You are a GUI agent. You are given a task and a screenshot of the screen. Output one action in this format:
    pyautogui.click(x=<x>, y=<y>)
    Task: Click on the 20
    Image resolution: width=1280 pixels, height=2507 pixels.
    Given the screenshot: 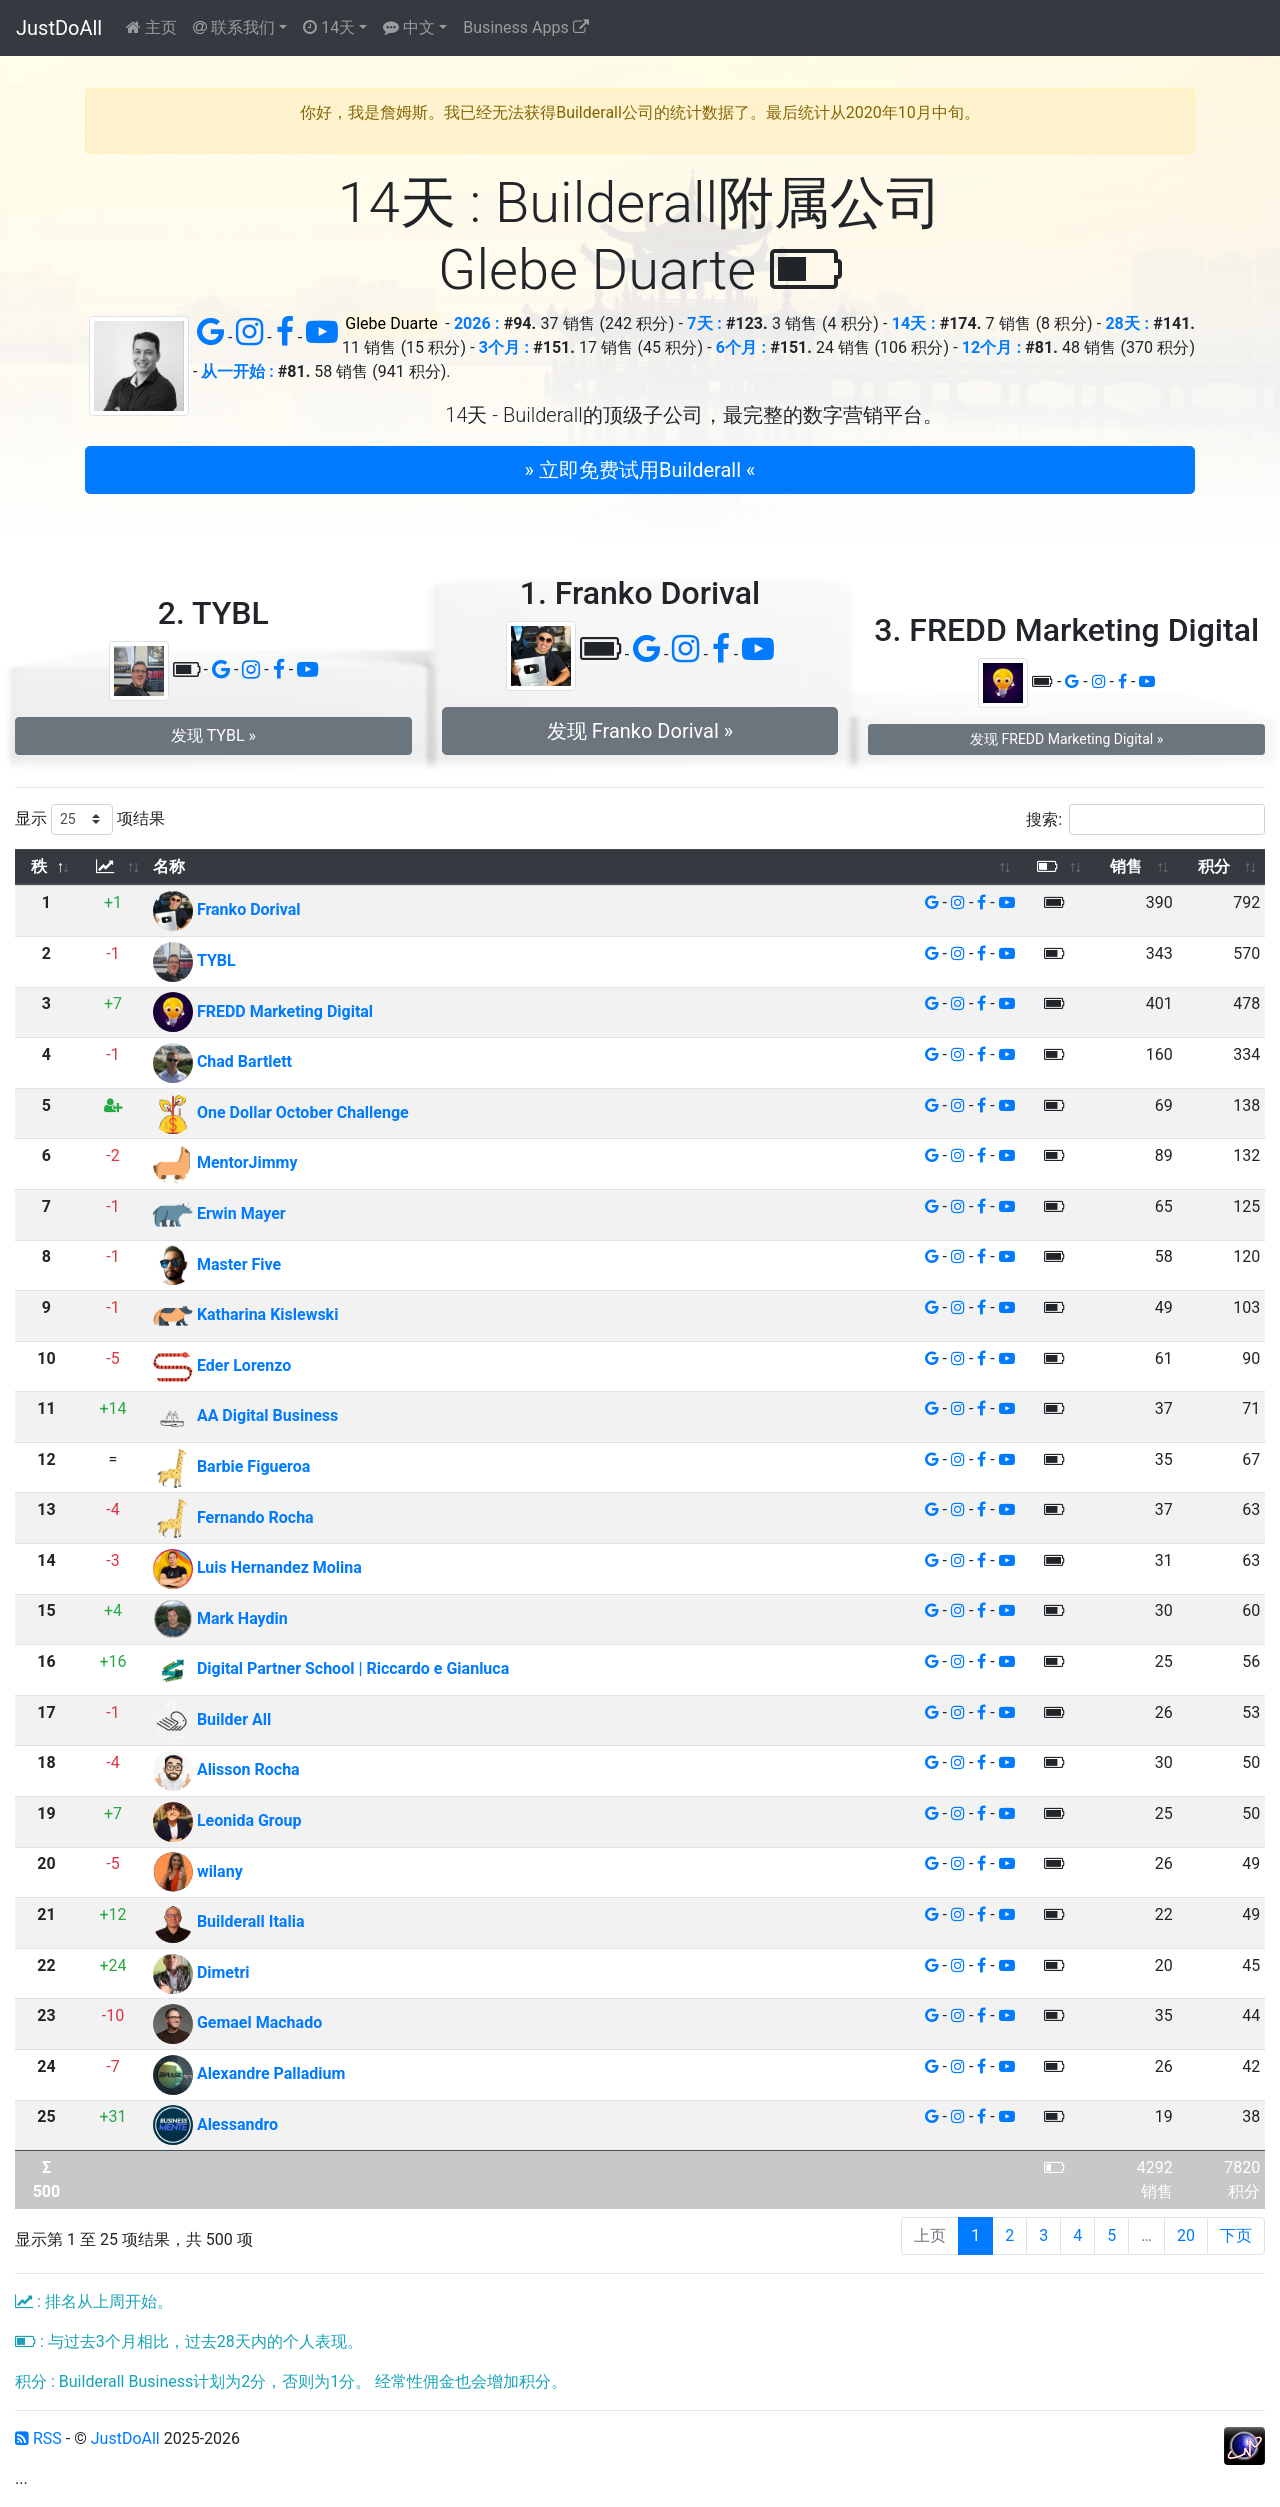 What is the action you would take?
    pyautogui.click(x=1186, y=2235)
    